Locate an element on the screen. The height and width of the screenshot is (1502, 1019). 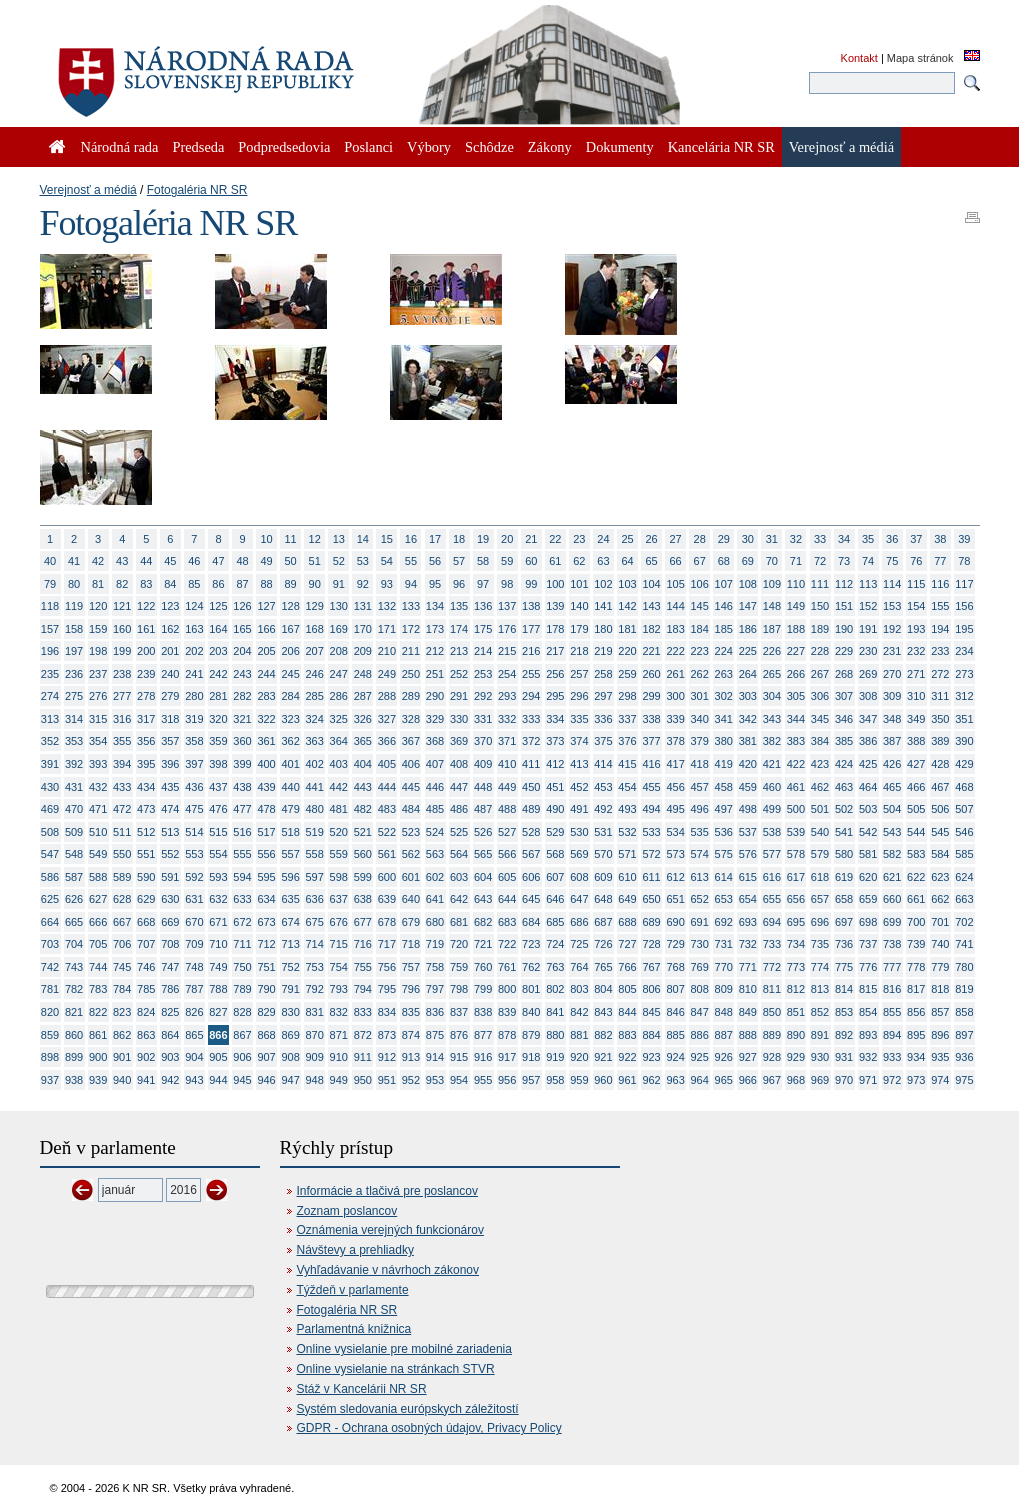
939 is located at coordinates (98, 1080).